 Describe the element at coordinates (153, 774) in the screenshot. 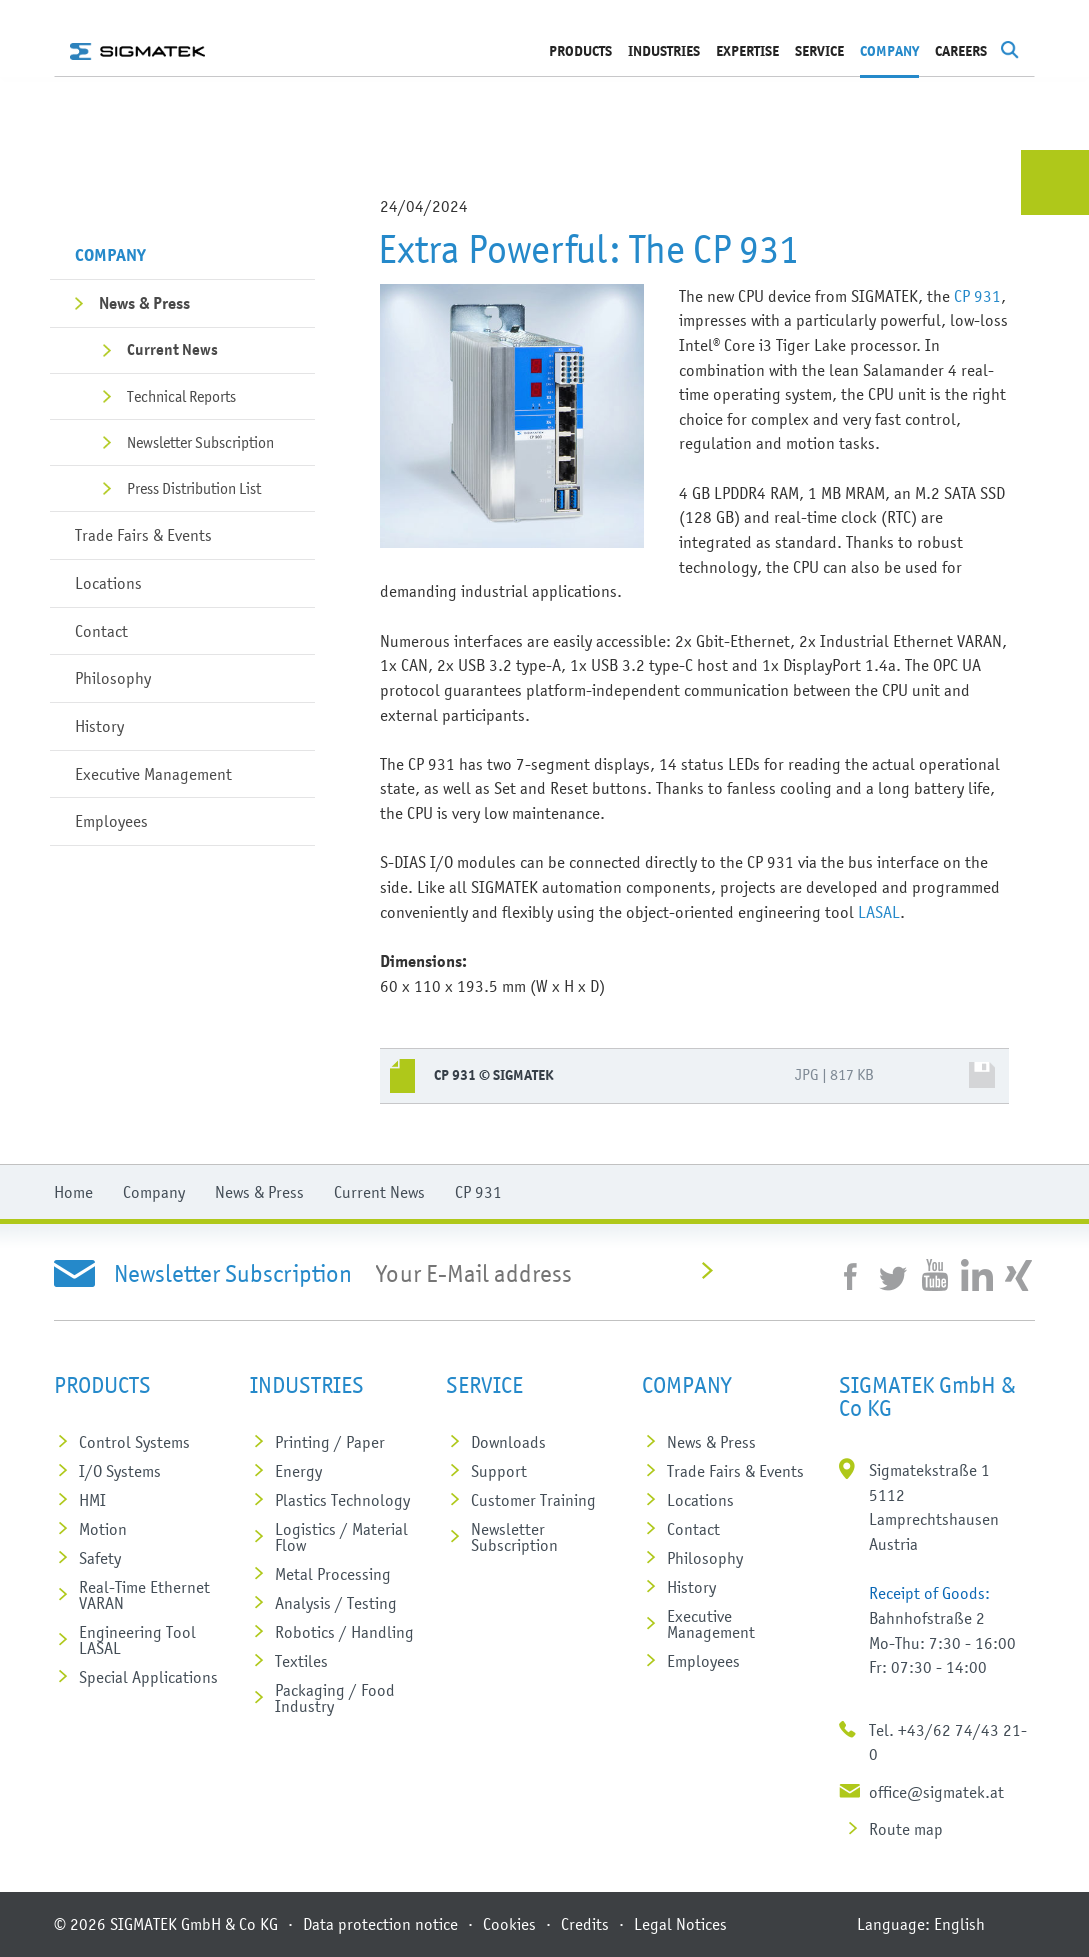

I see `Executive Management` at that location.